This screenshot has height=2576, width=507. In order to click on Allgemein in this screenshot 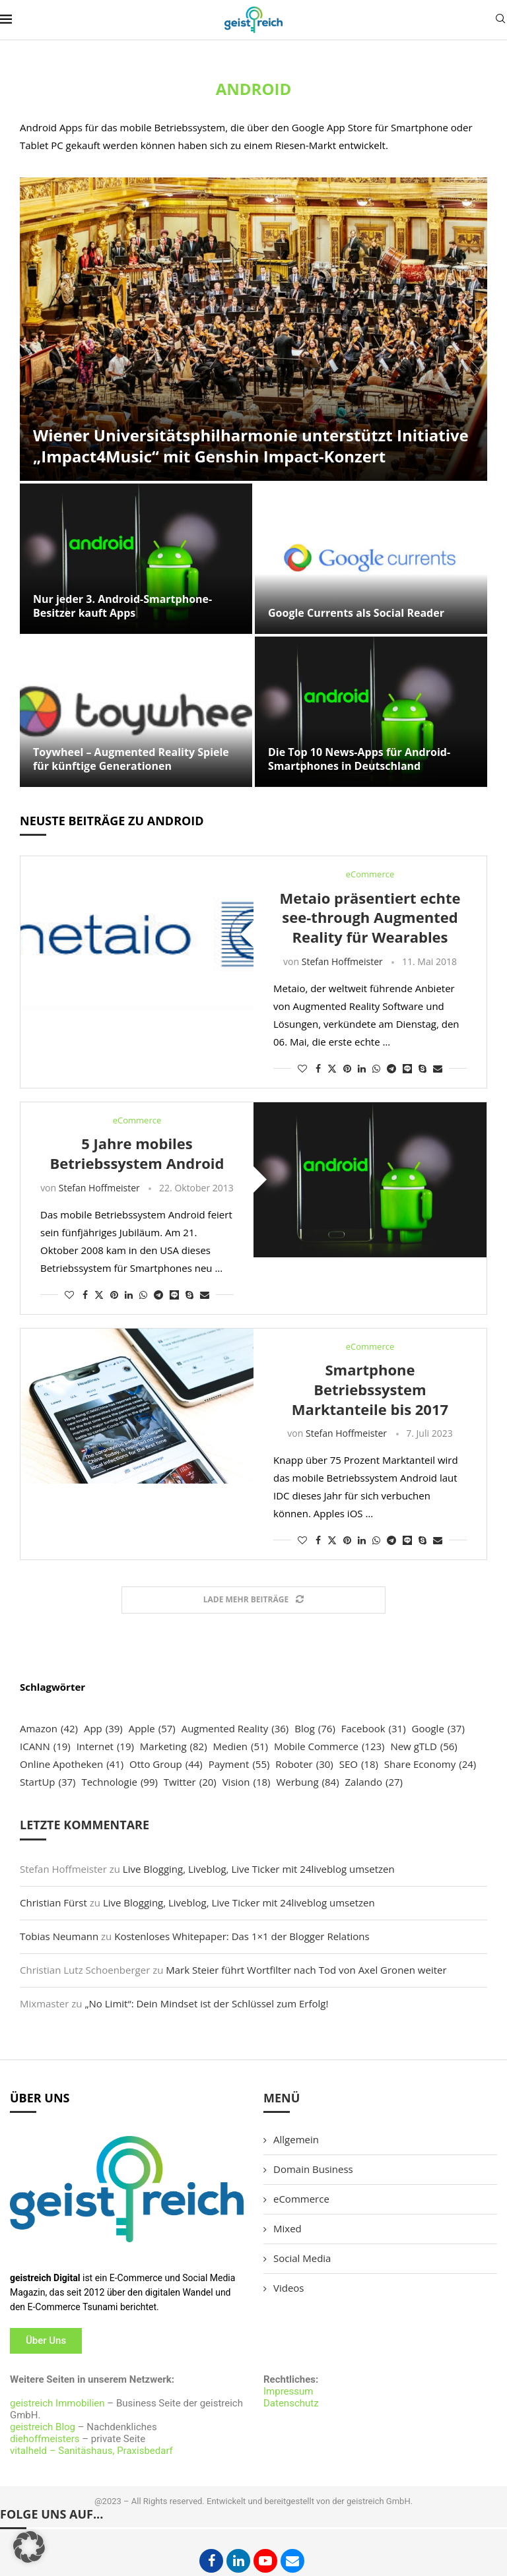, I will do `click(296, 2139)`.